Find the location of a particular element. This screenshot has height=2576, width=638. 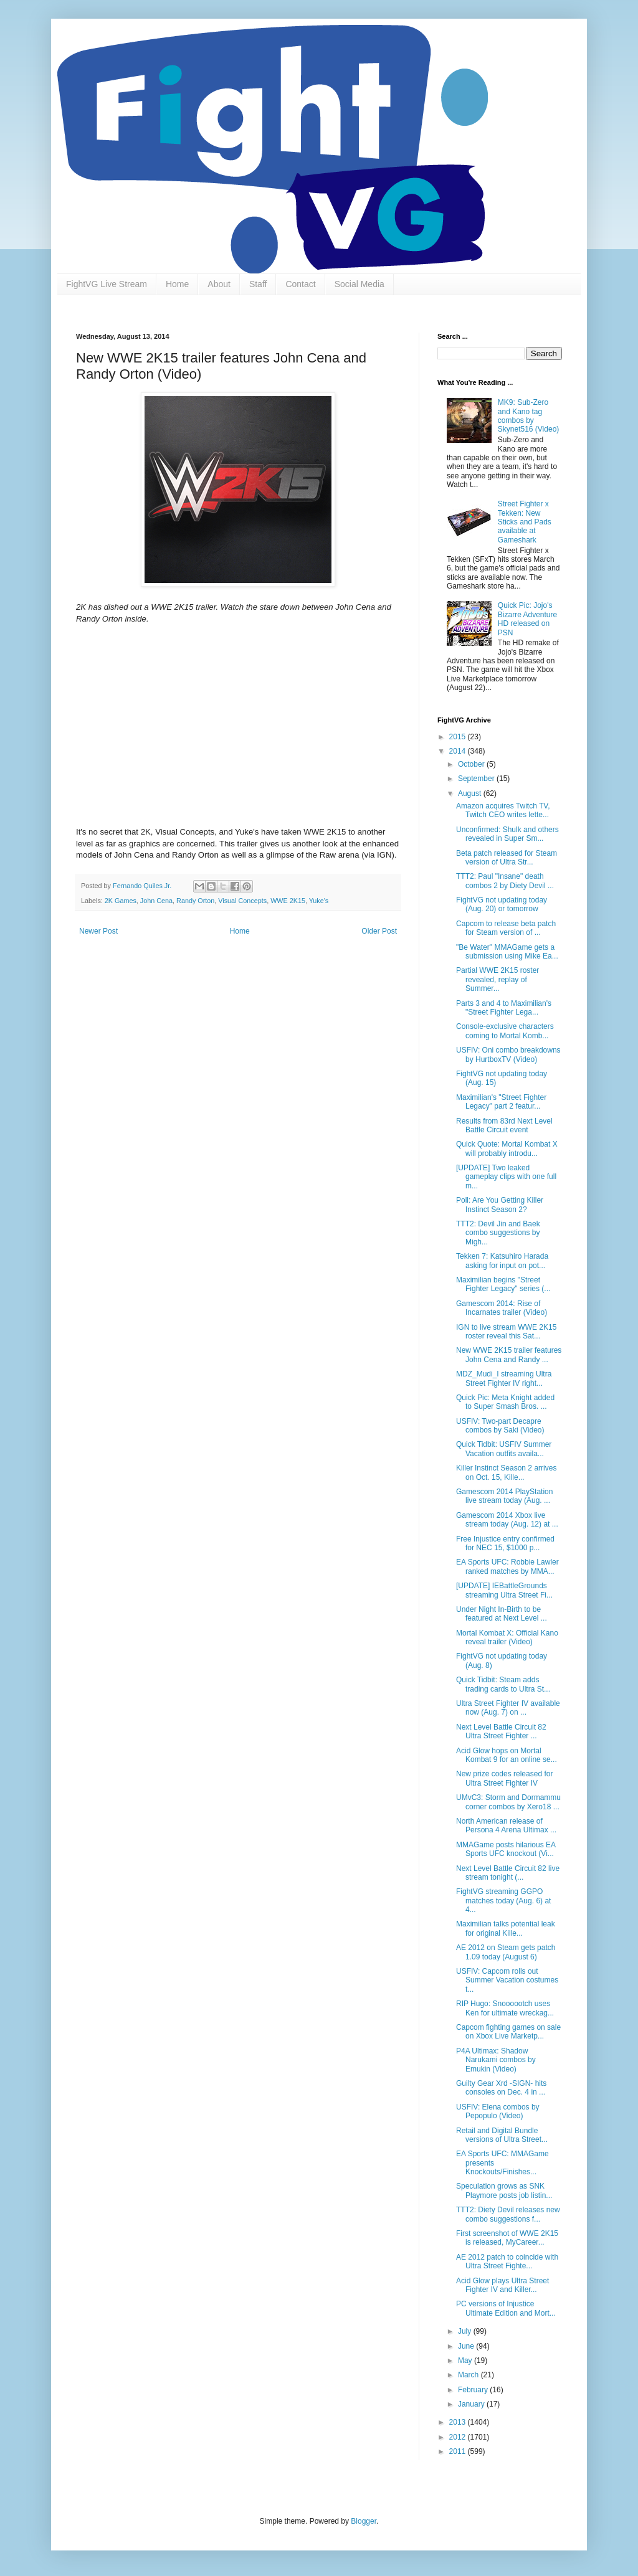

PC versions of Injustice Ultimate Edition and Mort... is located at coordinates (506, 2308).